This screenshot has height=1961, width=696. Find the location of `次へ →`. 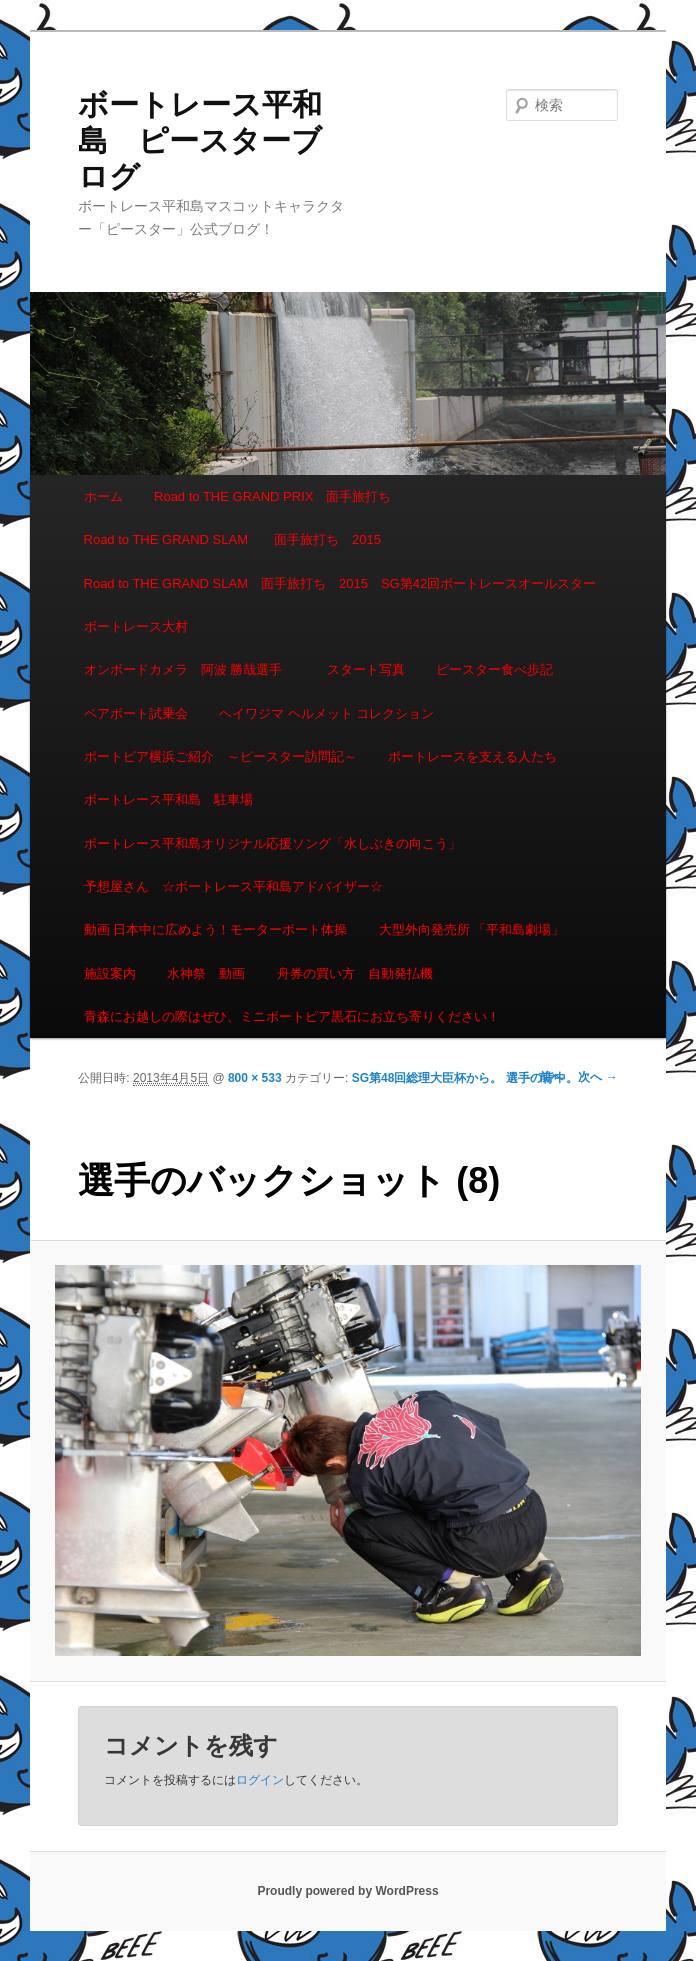

次へ → is located at coordinates (597, 1077).